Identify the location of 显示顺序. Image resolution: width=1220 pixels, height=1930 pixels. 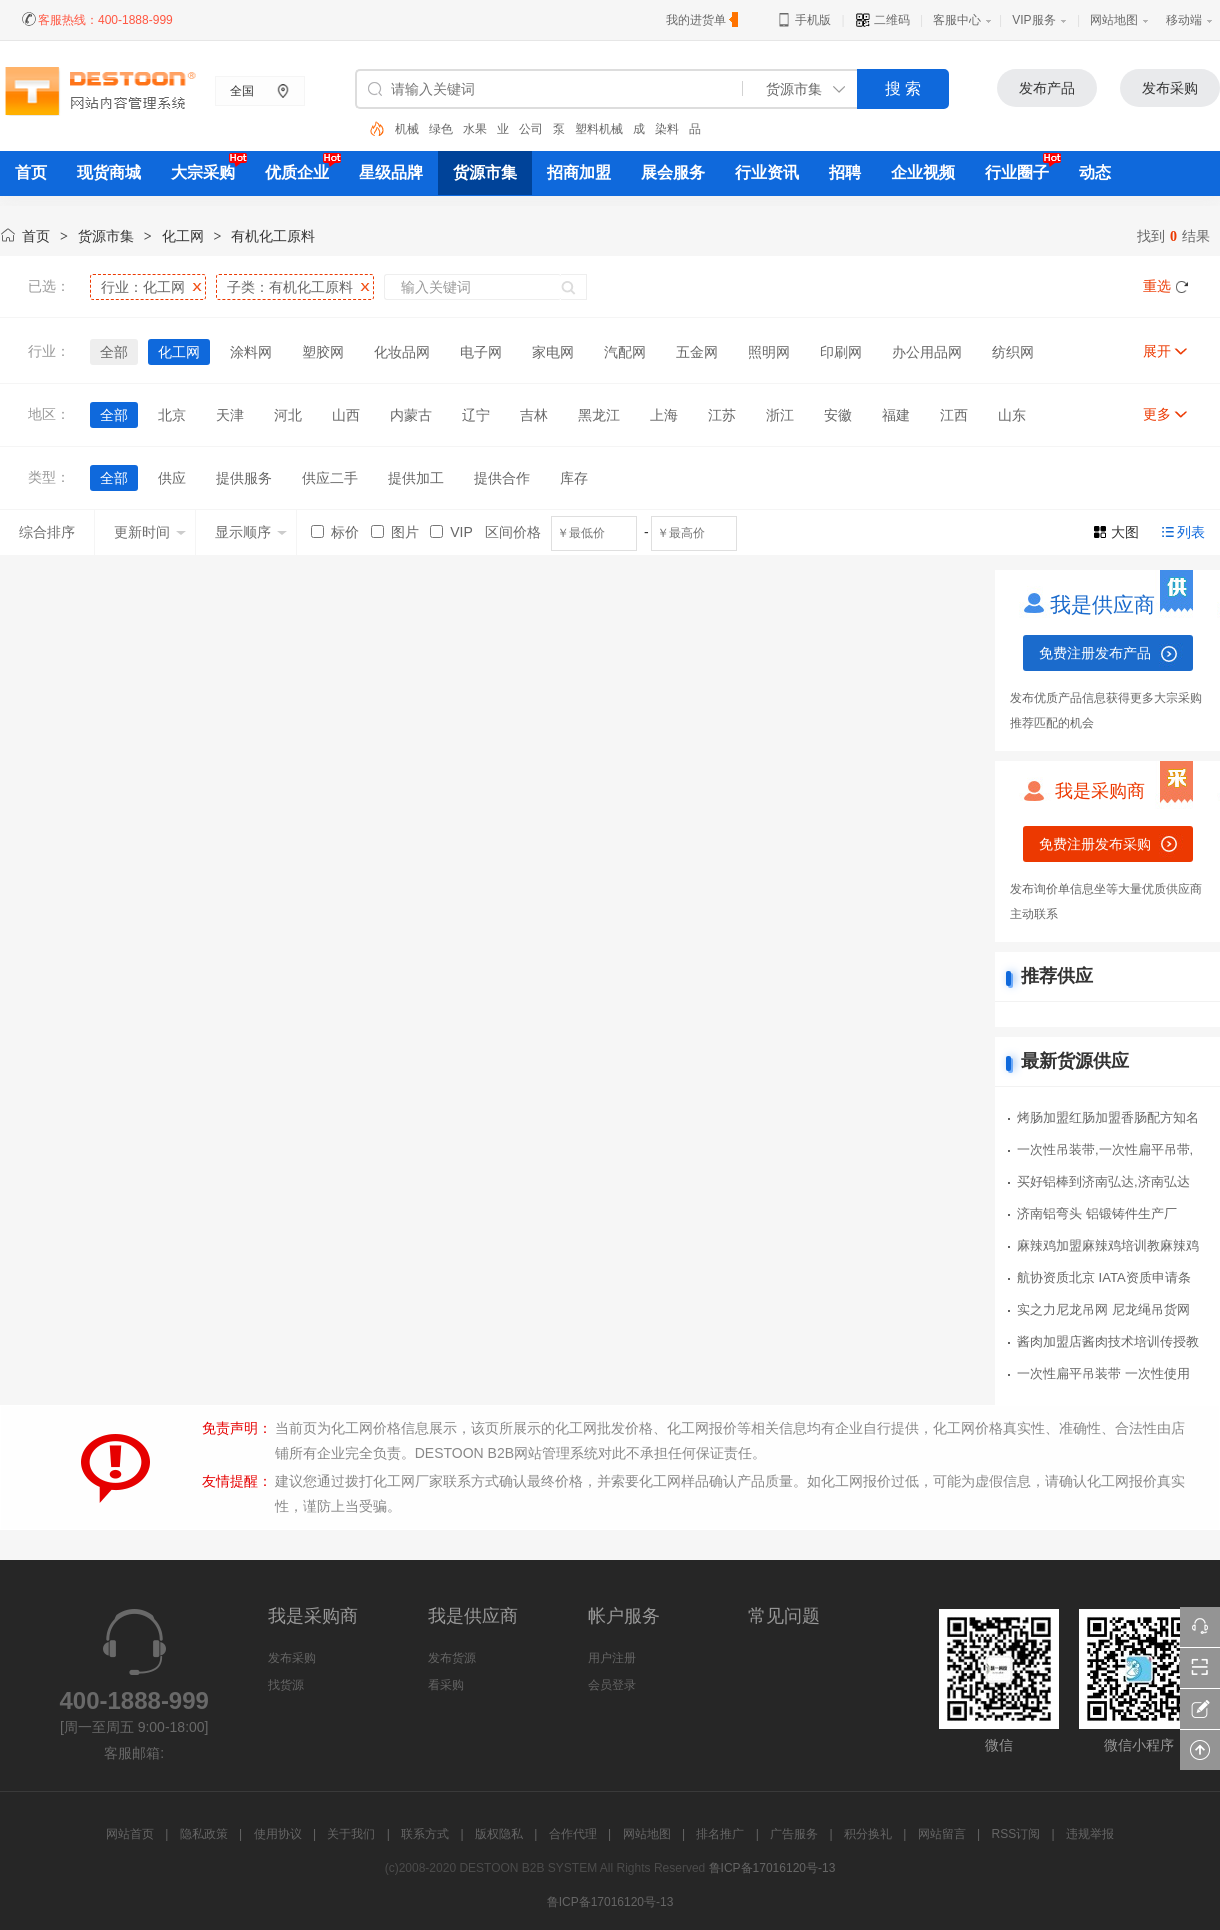
(251, 532).